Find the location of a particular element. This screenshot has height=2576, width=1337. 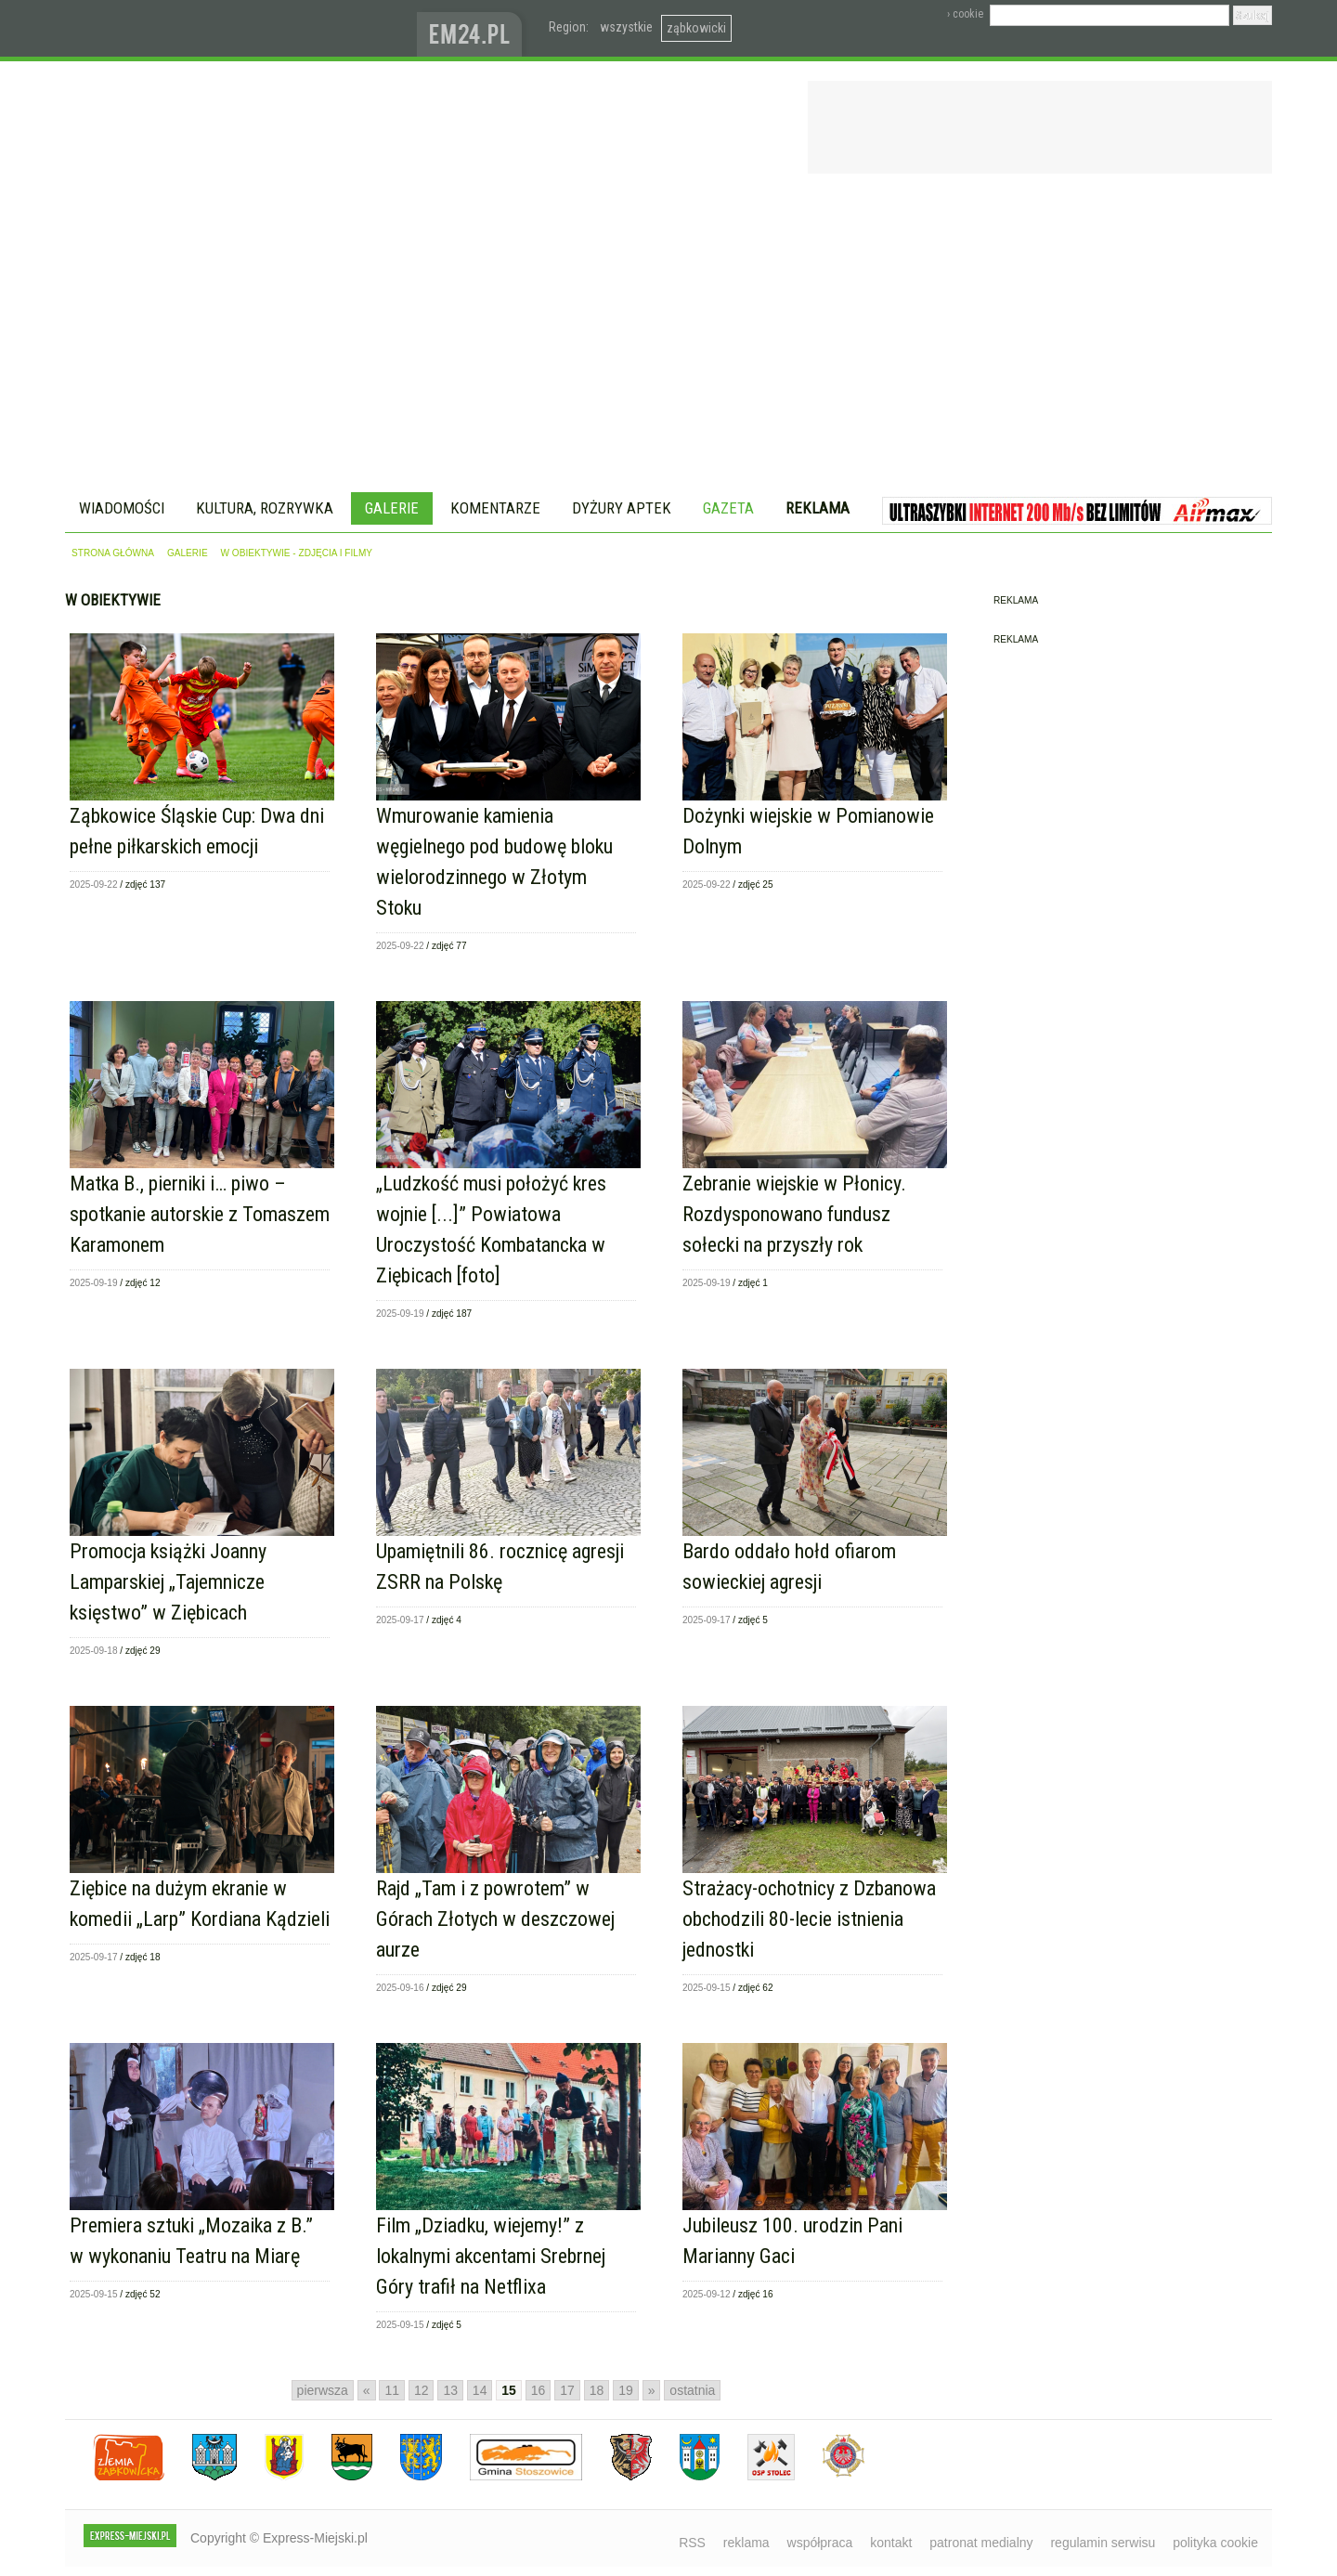

Dyżury aptek is located at coordinates (621, 508).